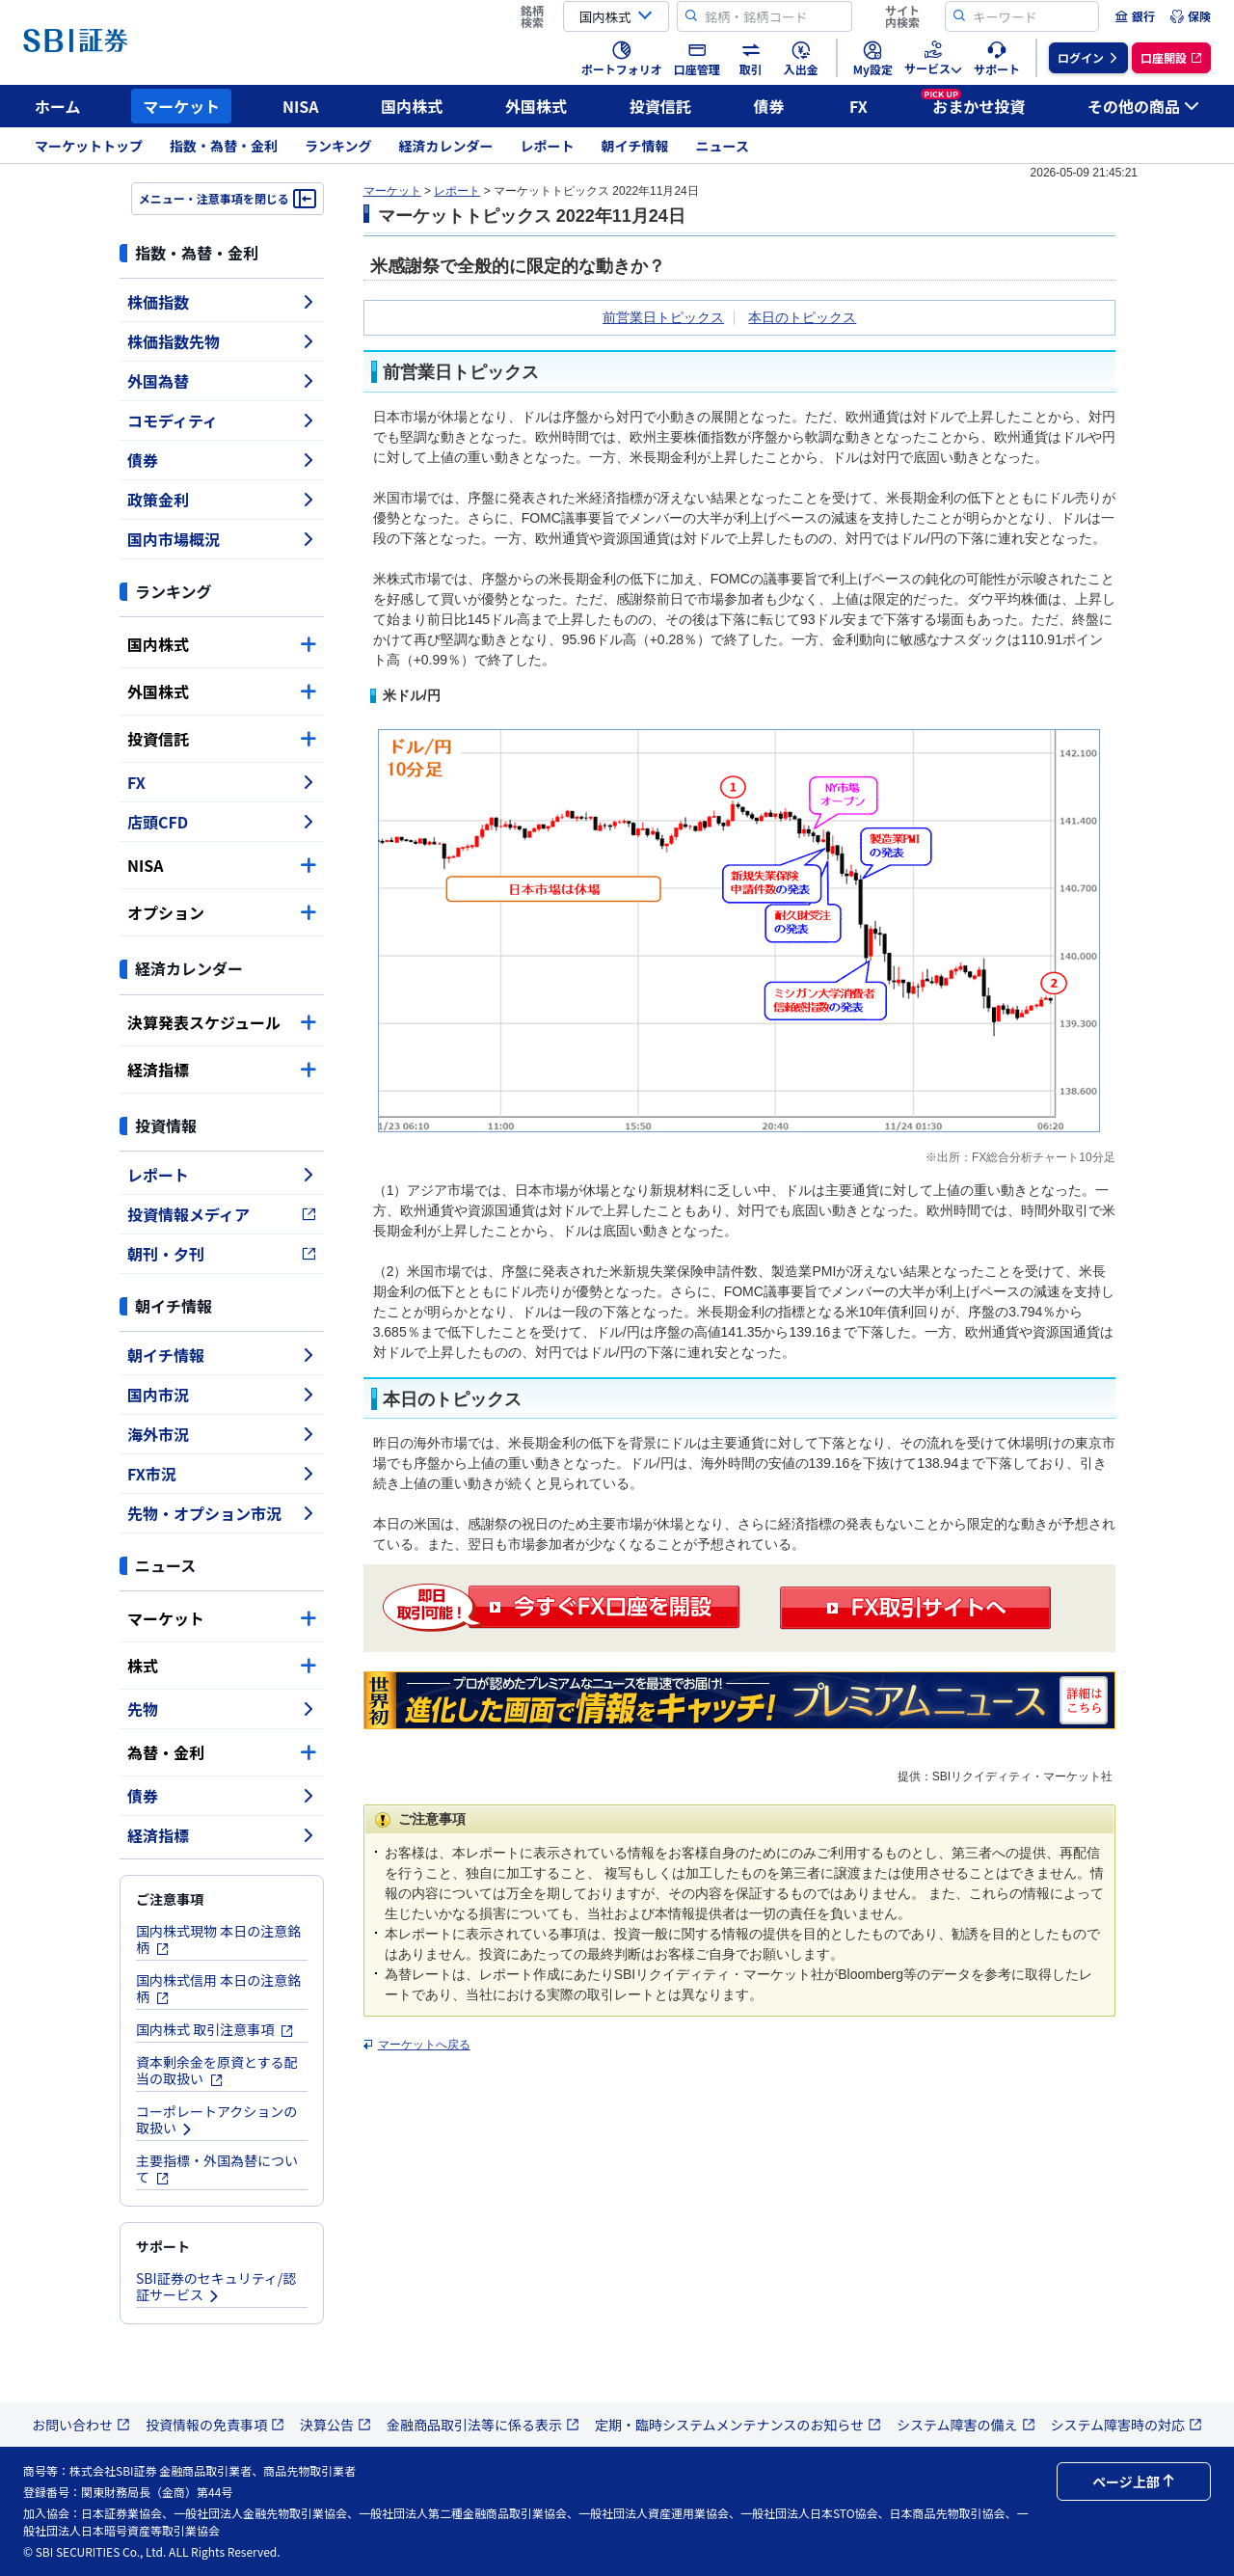  Describe the element at coordinates (1143, 106) in the screenshot. I see `その他の商品` at that location.